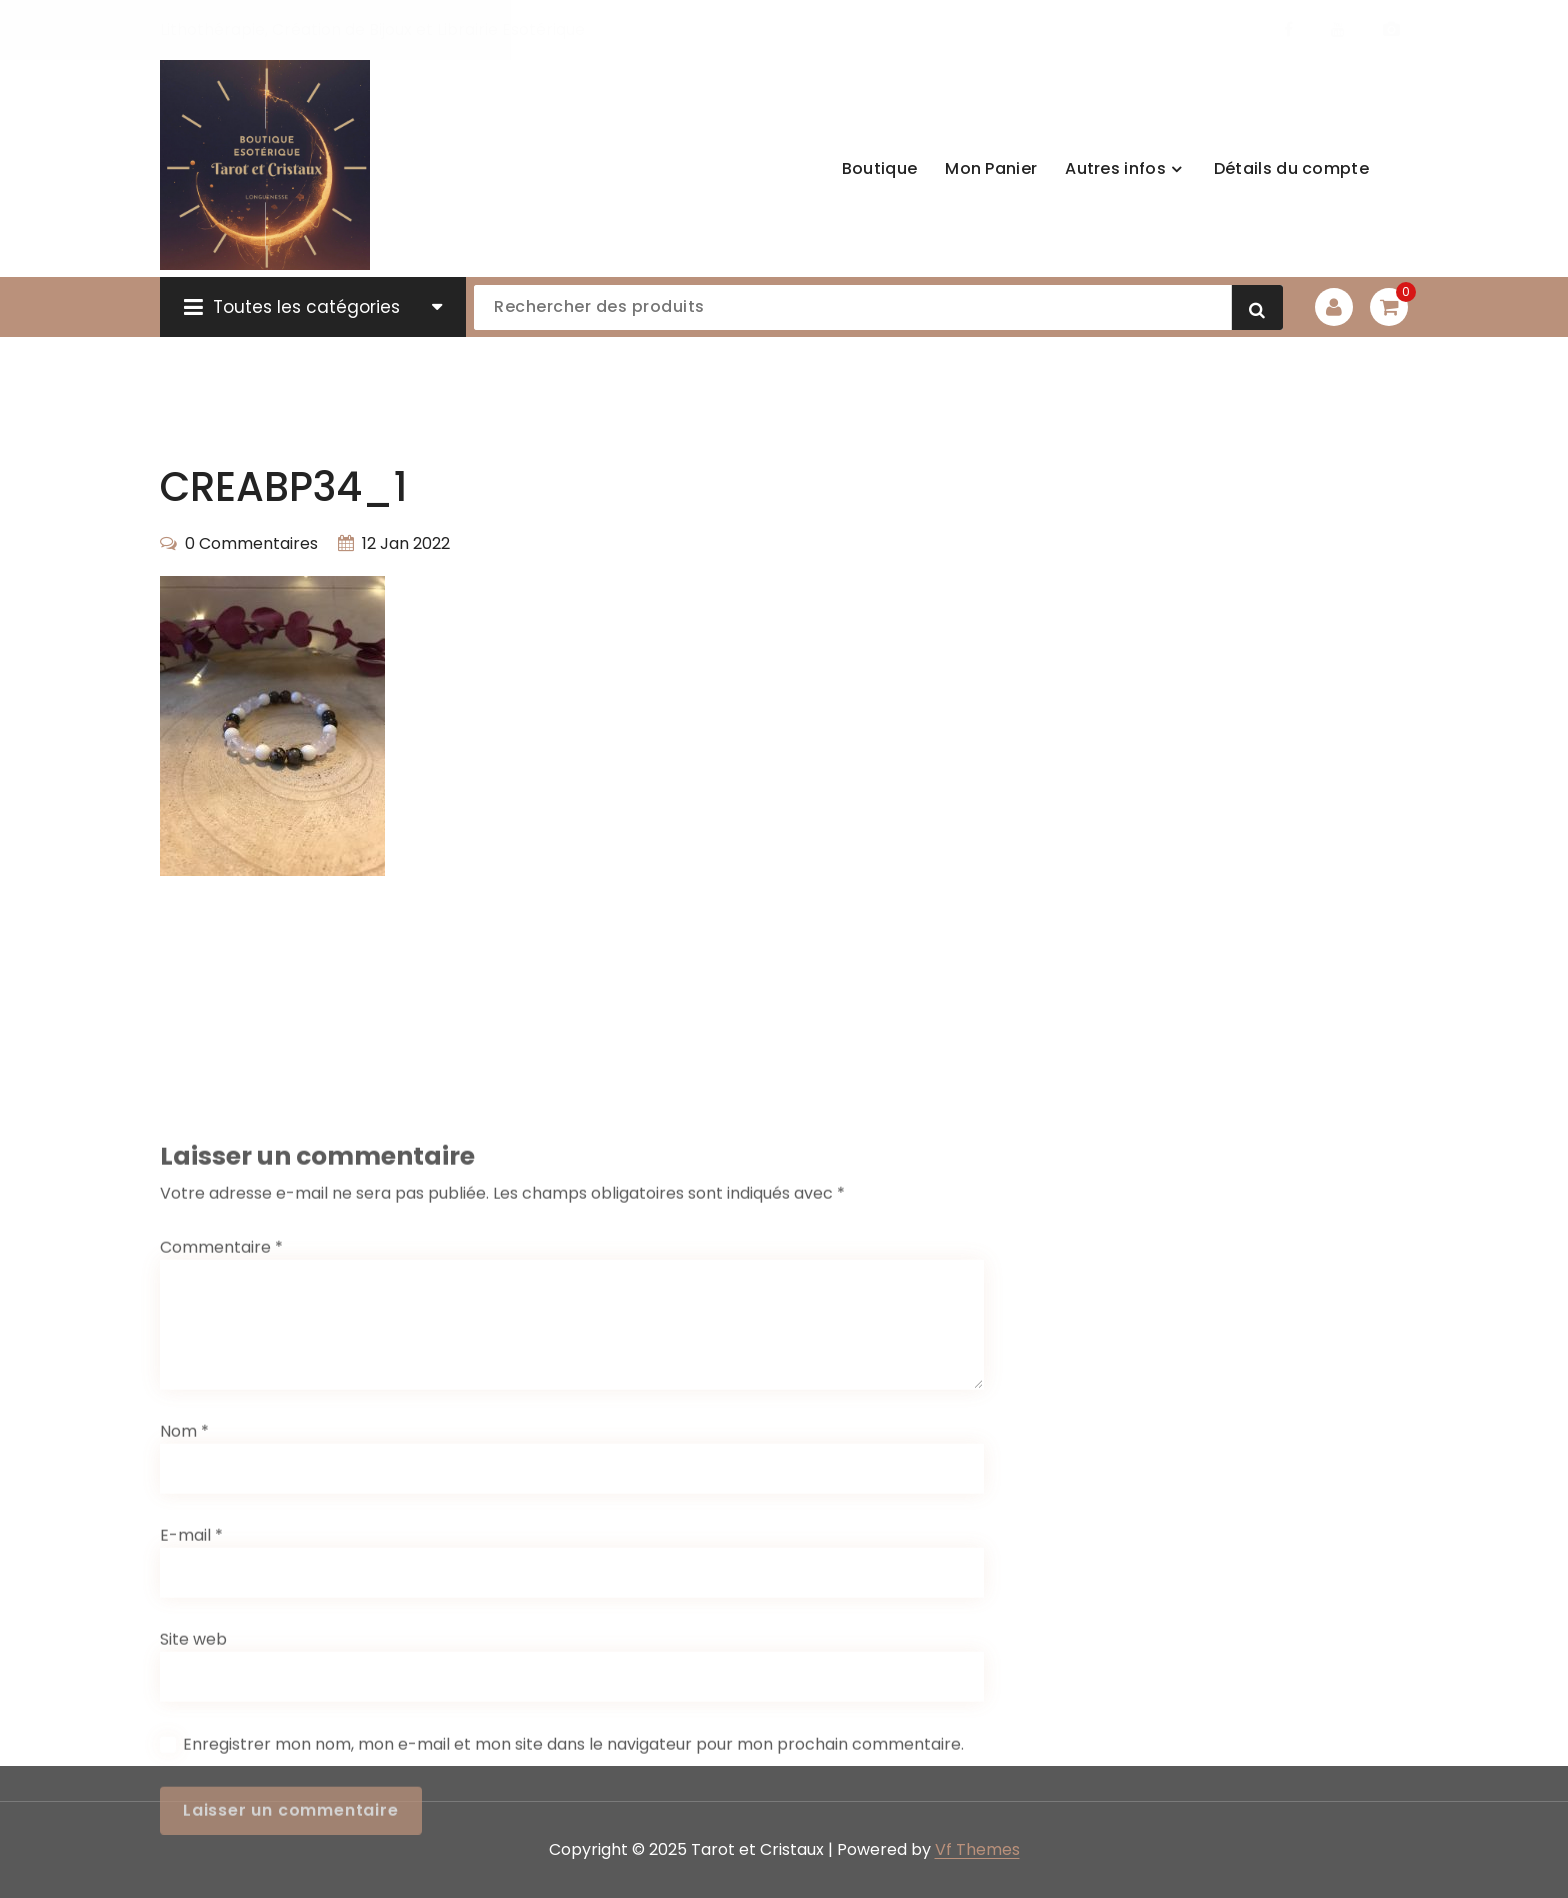 The width and height of the screenshot is (1568, 1898). Describe the element at coordinates (193, 1801) in the screenshot. I see `Site web` at that location.